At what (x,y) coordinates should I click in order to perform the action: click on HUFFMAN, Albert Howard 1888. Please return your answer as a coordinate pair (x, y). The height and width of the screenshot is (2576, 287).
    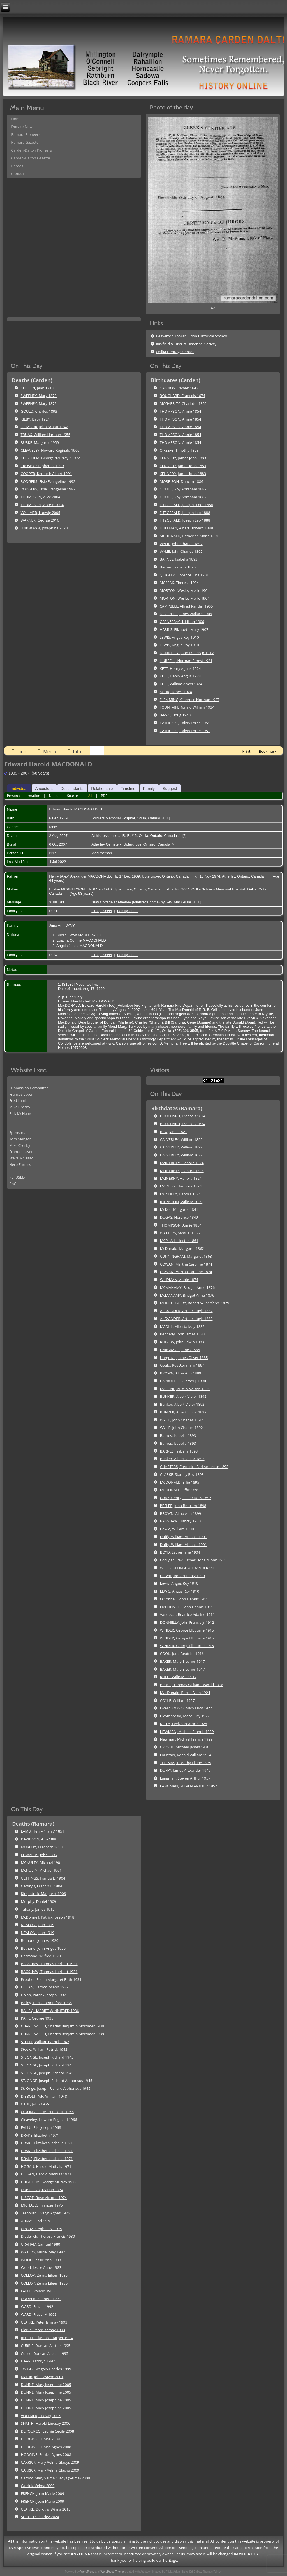
    Looking at the image, I should click on (186, 528).